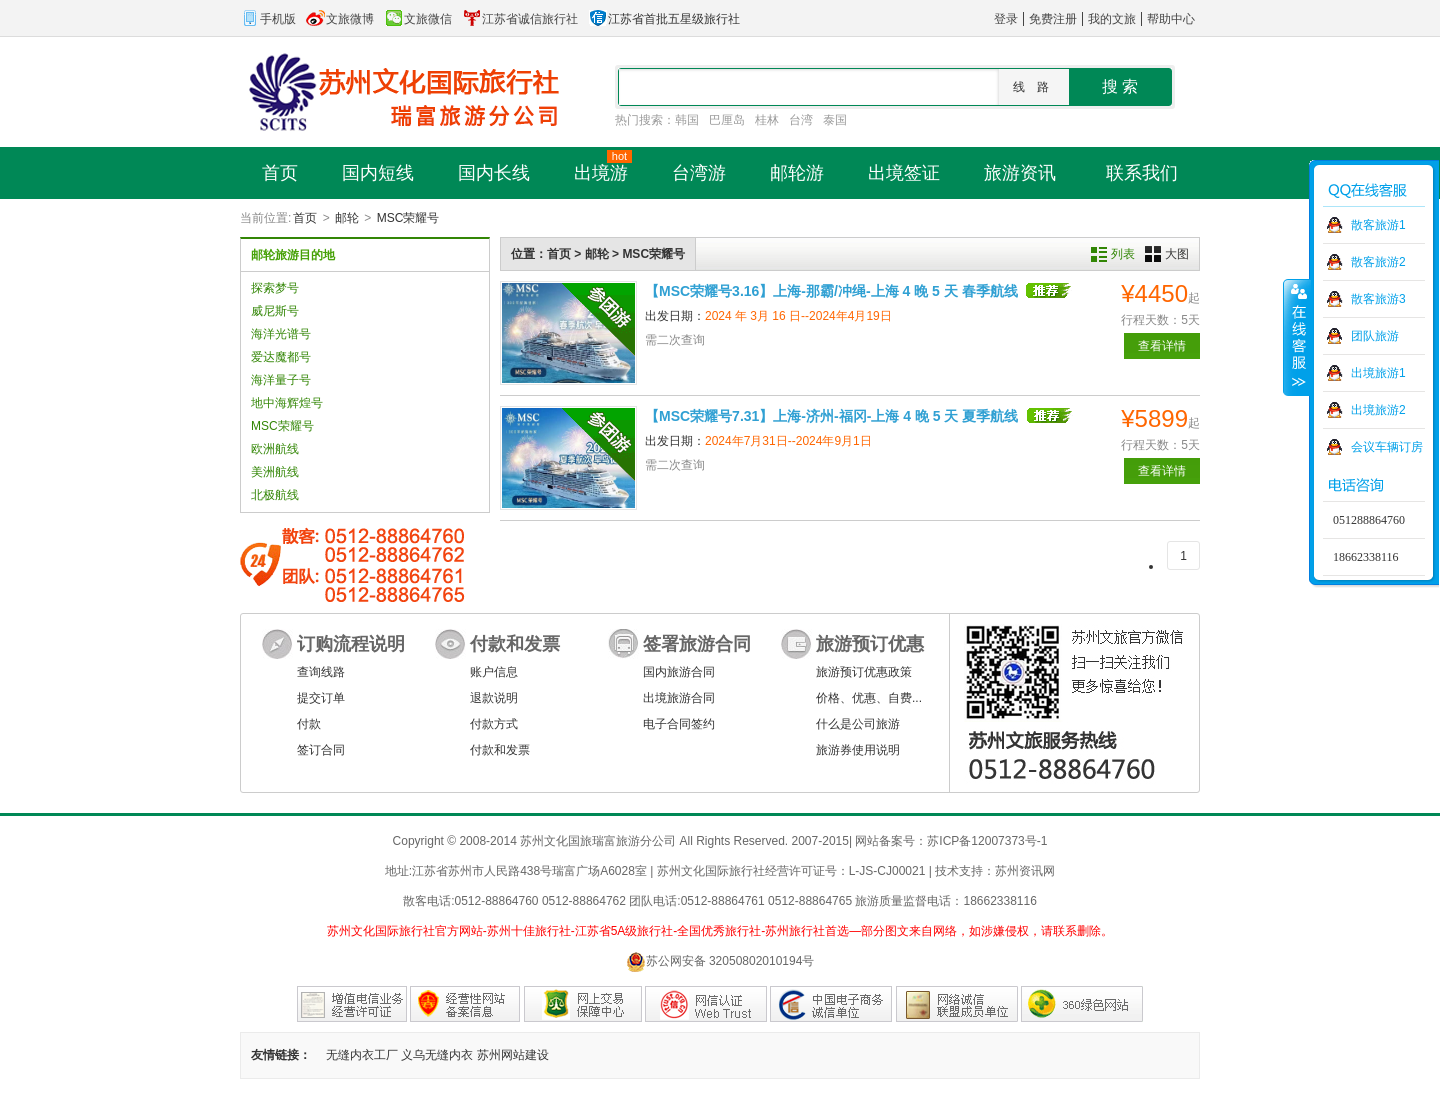 The width and height of the screenshot is (1440, 1094). What do you see at coordinates (437, 1055) in the screenshot?
I see `义乌无缝内衣` at bounding box center [437, 1055].